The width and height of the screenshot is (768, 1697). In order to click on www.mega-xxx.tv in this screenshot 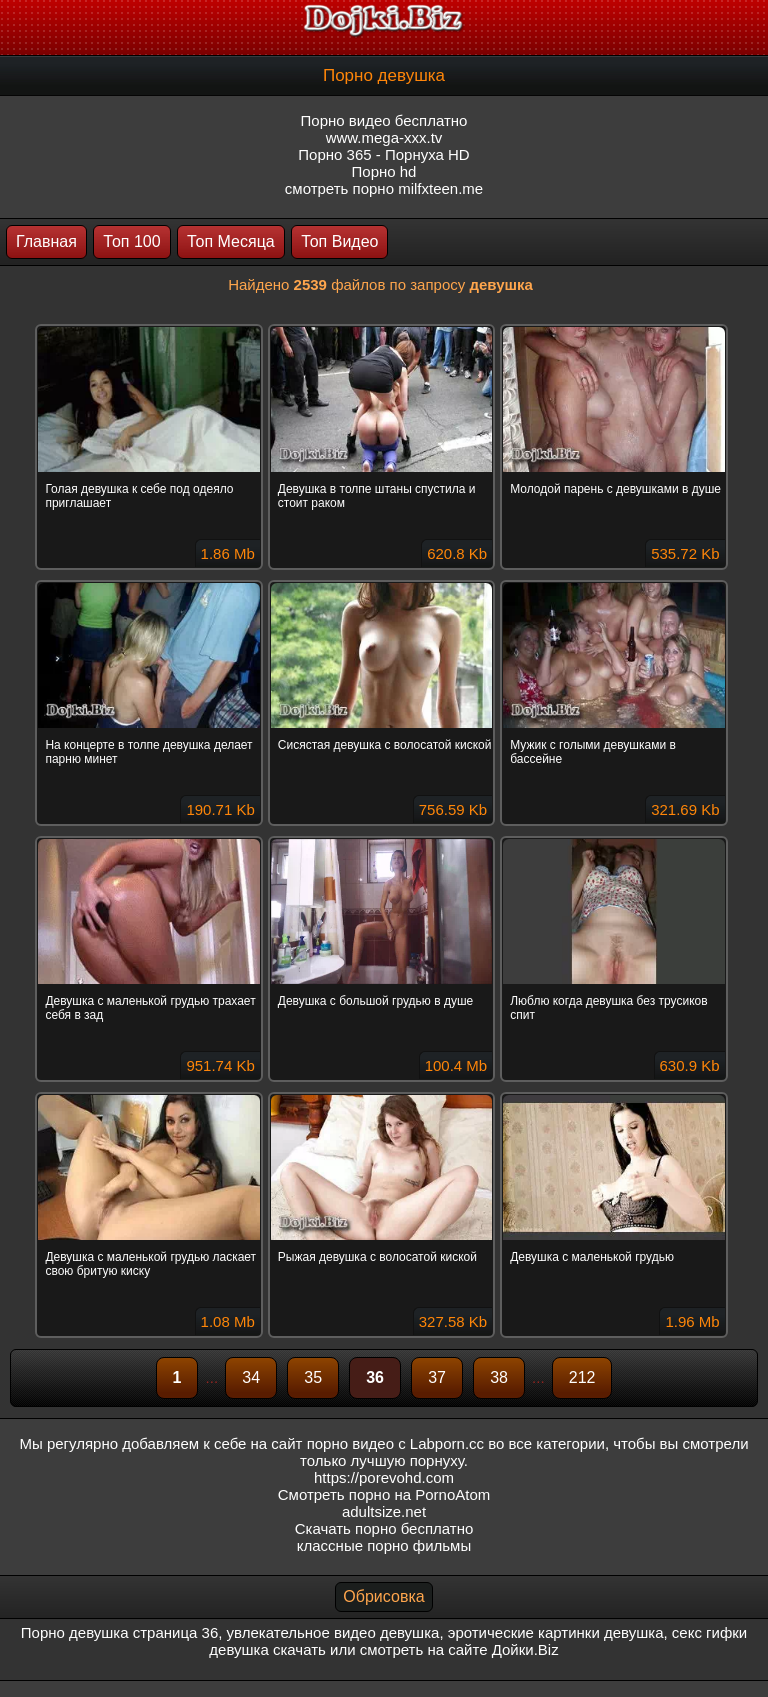, I will do `click(384, 137)`.